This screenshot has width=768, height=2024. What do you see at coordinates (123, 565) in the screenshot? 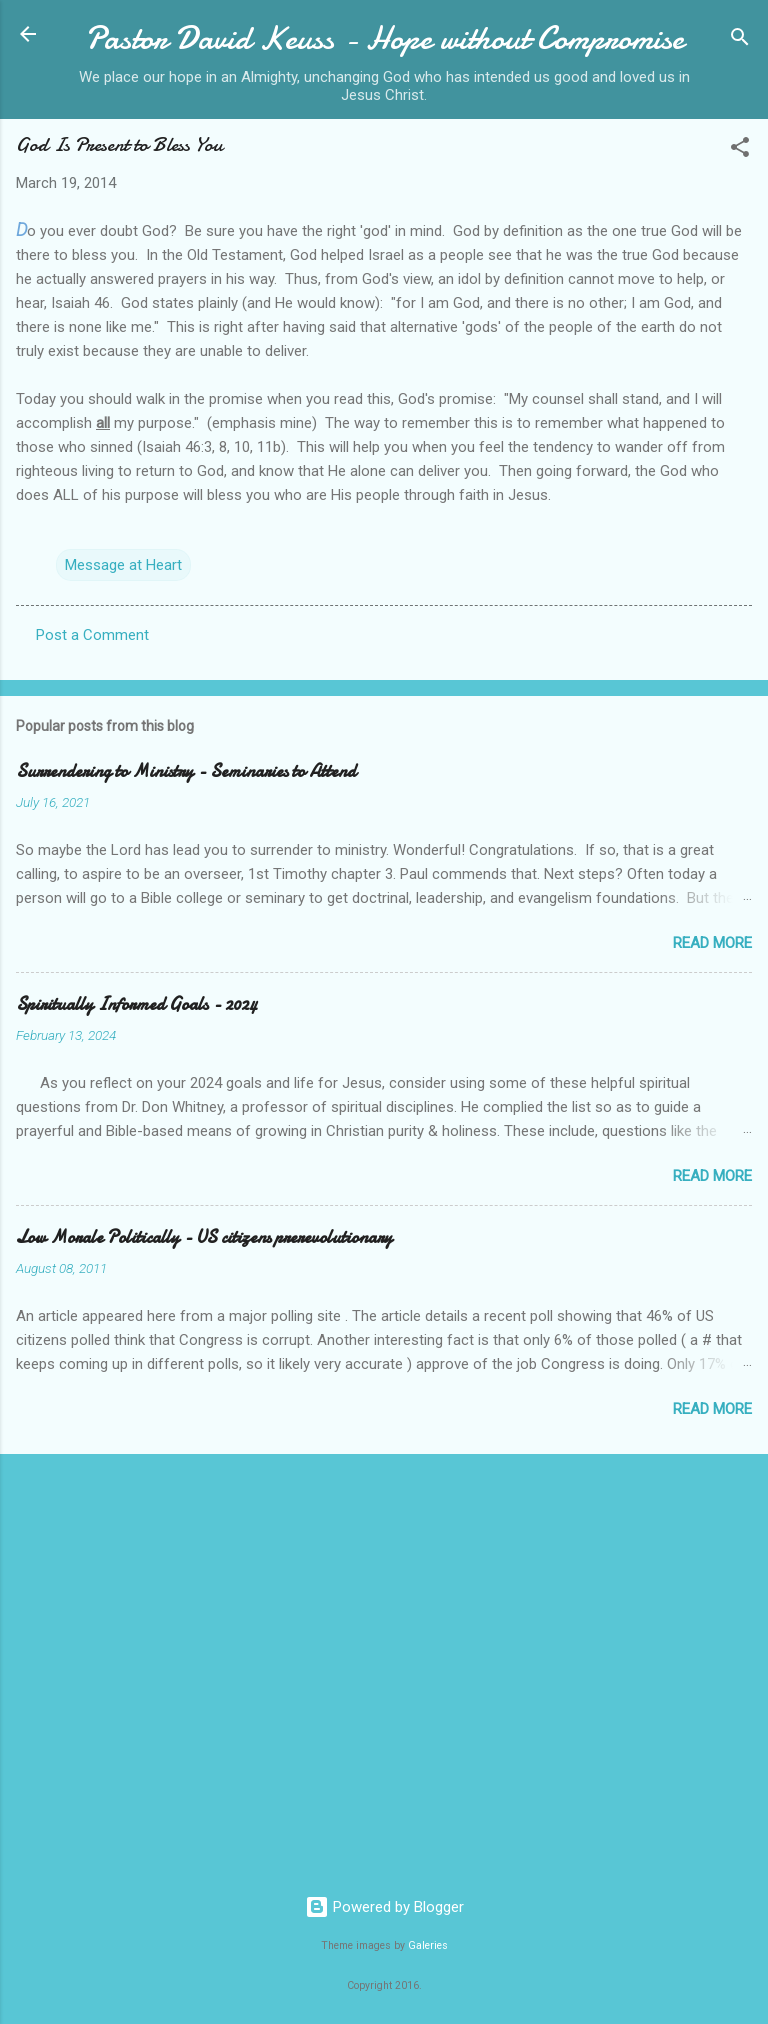
I see `Message at Heart` at bounding box center [123, 565].